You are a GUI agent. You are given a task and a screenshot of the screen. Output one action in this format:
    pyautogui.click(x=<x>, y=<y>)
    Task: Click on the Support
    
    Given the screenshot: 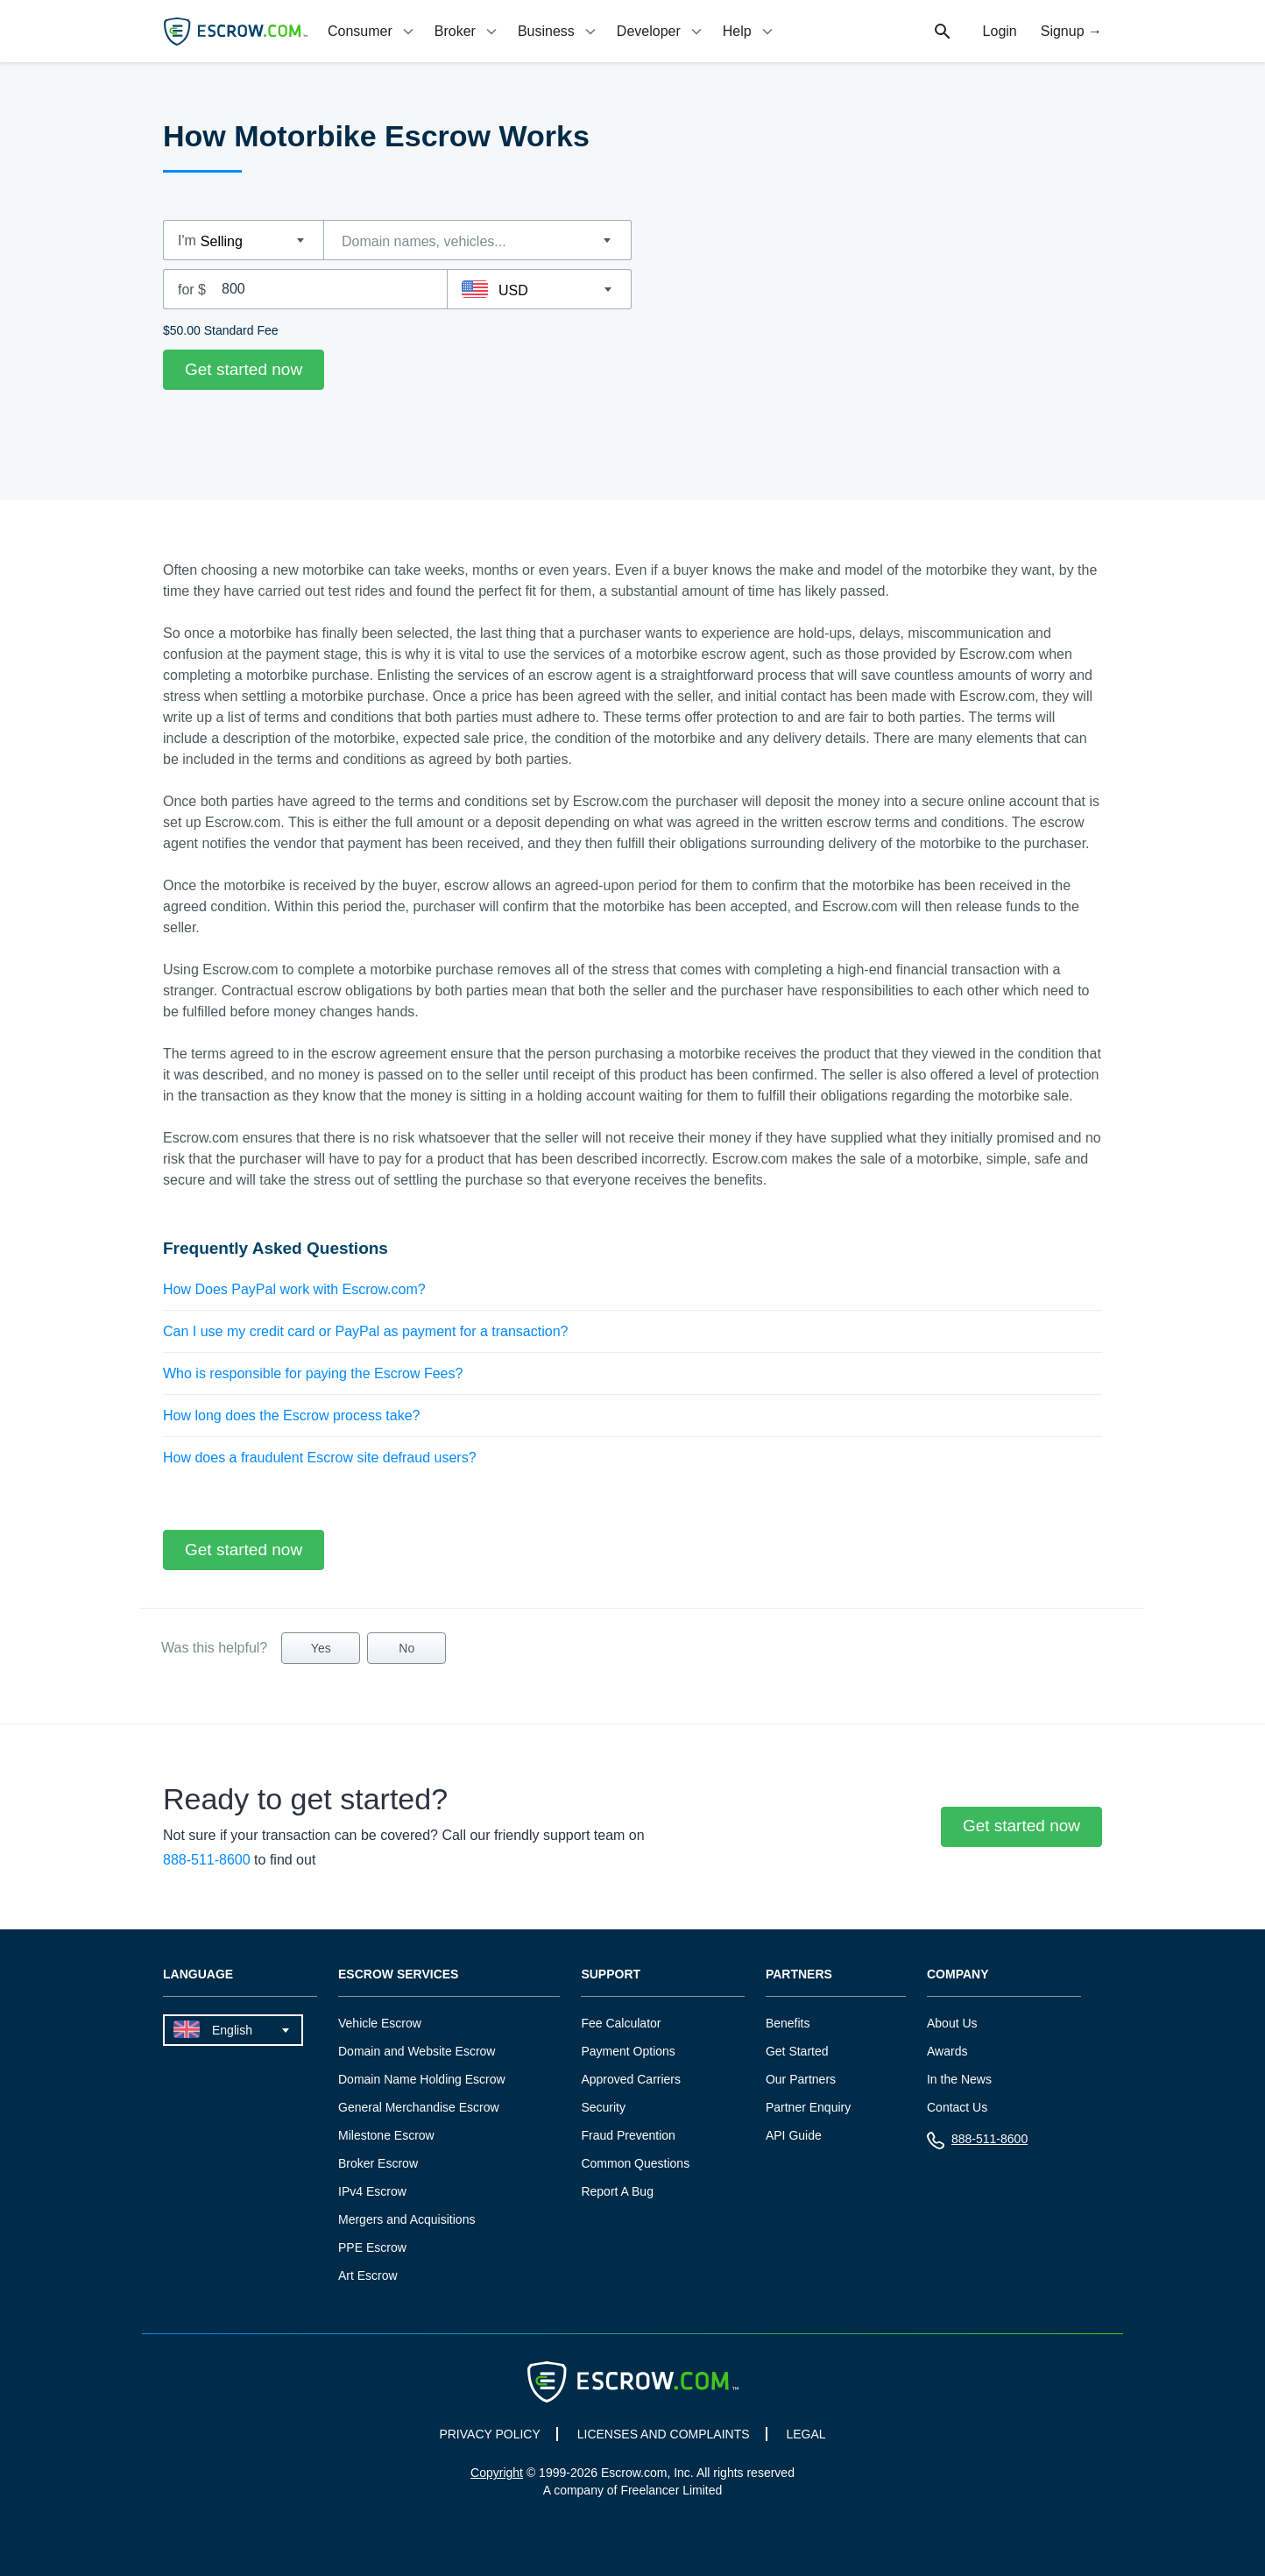 What is the action you would take?
    pyautogui.click(x=610, y=1974)
    